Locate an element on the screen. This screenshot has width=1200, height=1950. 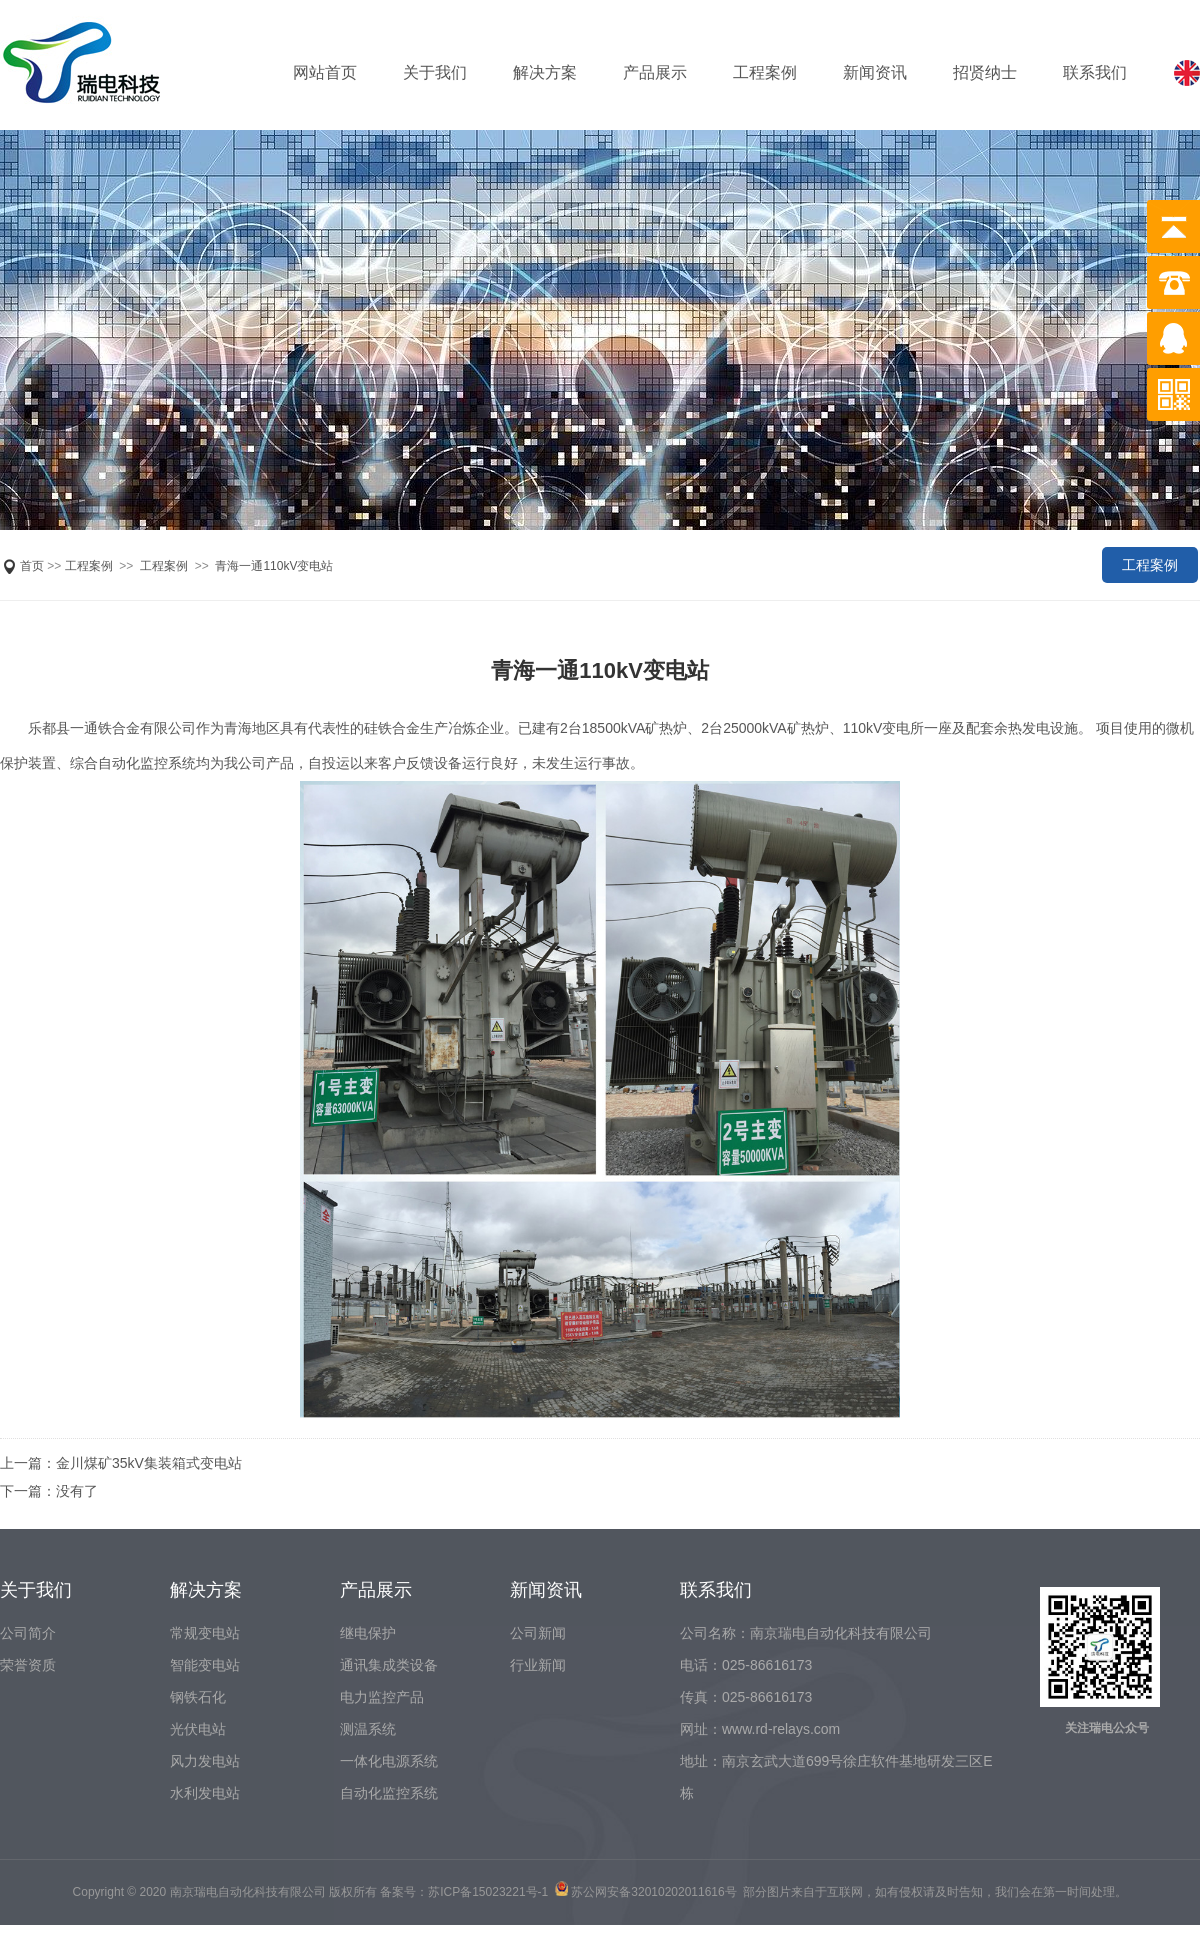
新闻资讯 is located at coordinates (875, 72).